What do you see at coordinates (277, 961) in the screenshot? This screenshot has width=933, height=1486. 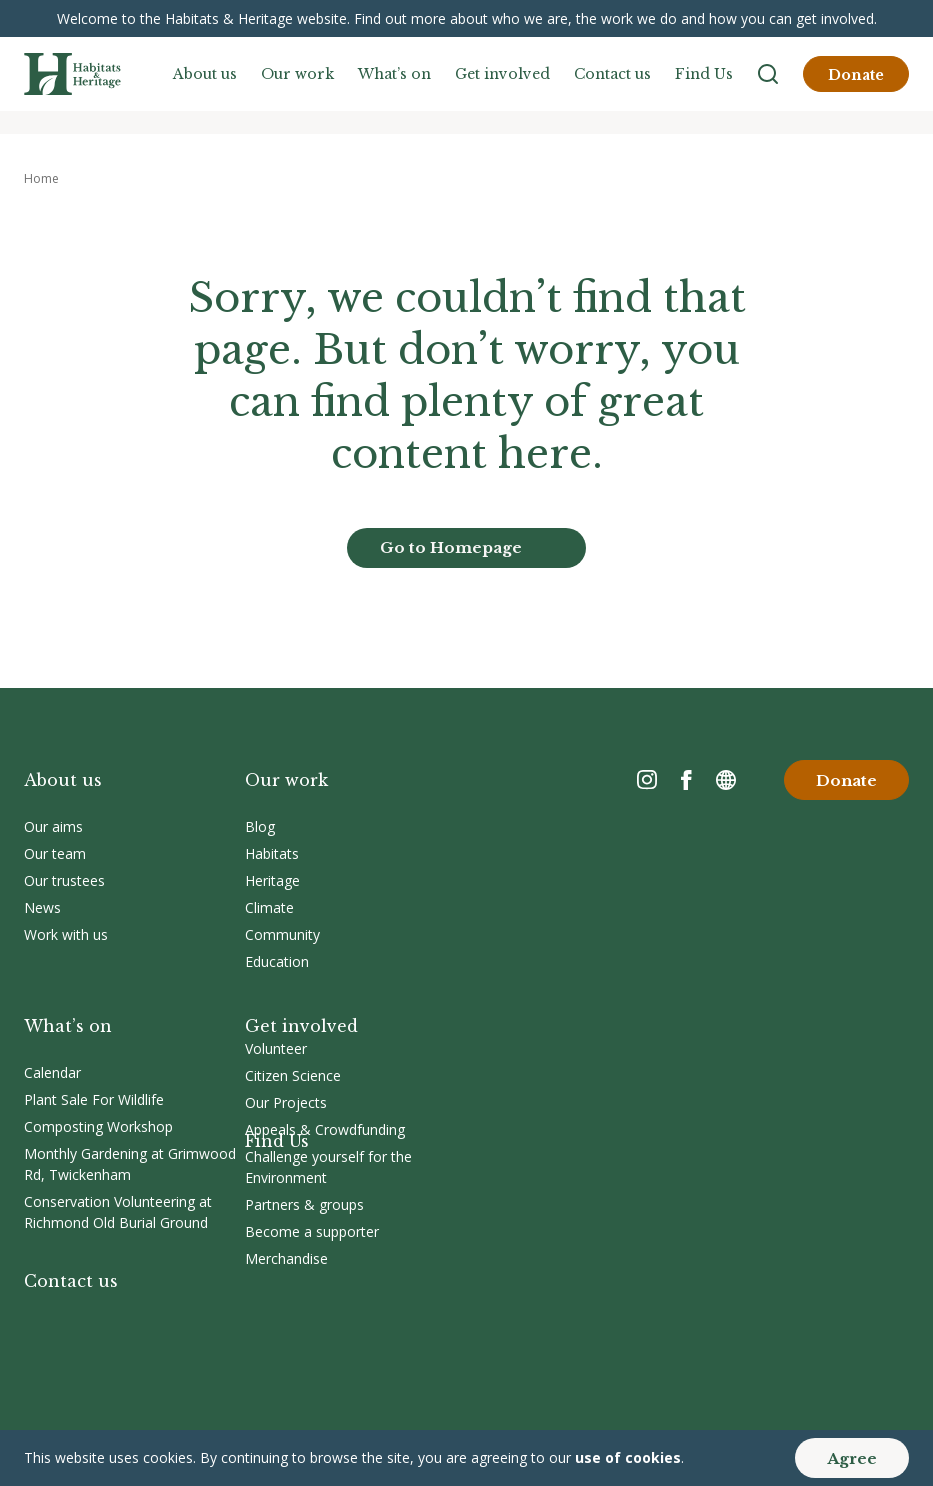 I see `Education` at bounding box center [277, 961].